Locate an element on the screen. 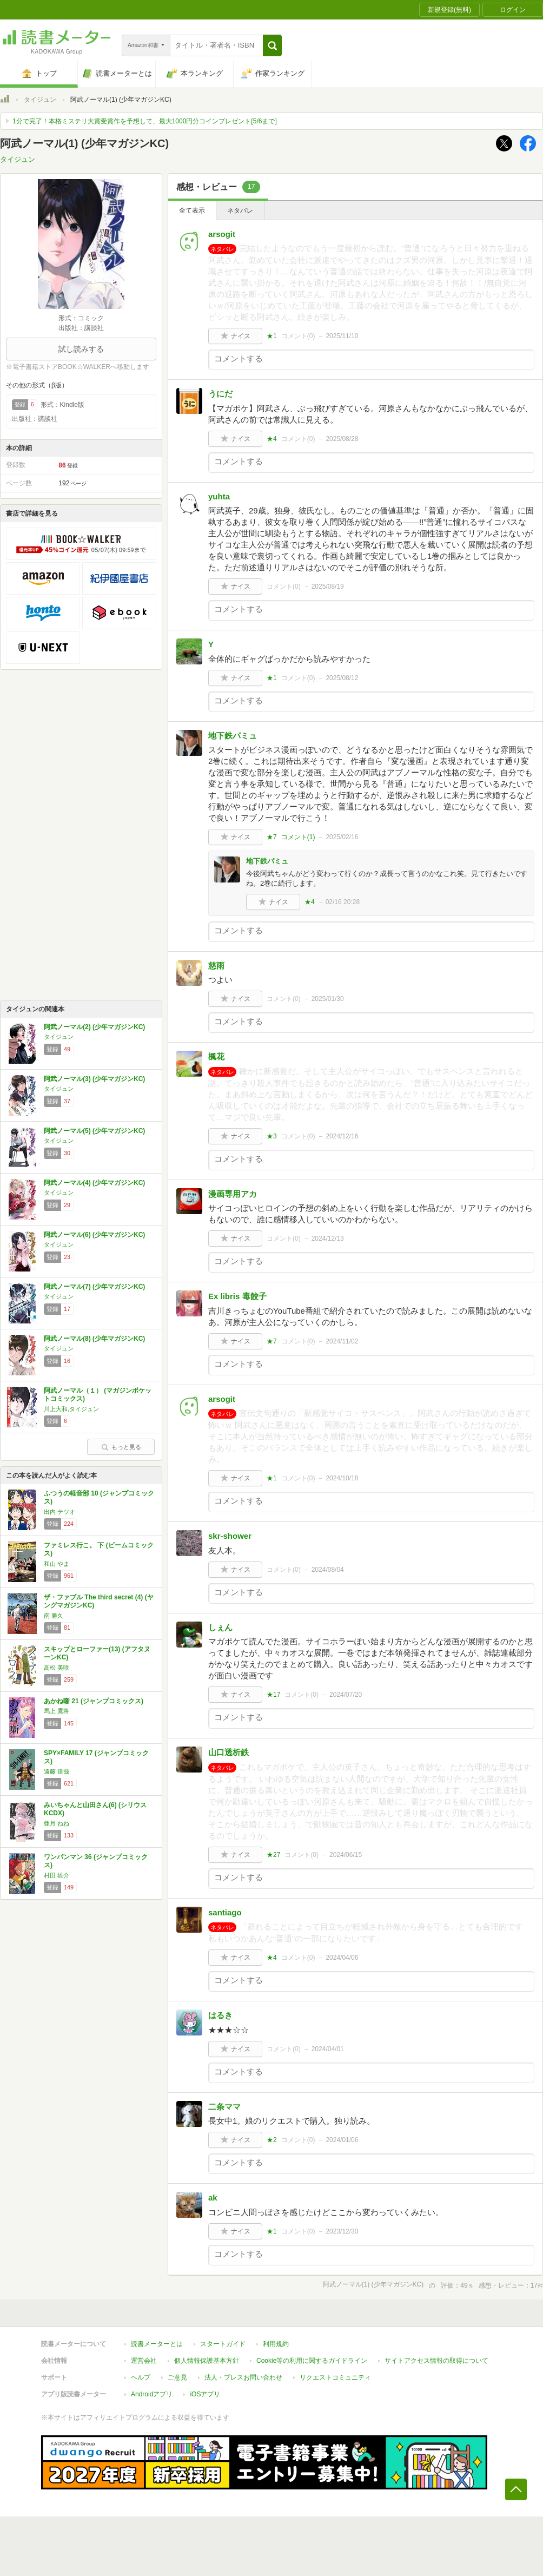  亜月 ねね is located at coordinates (56, 1823).